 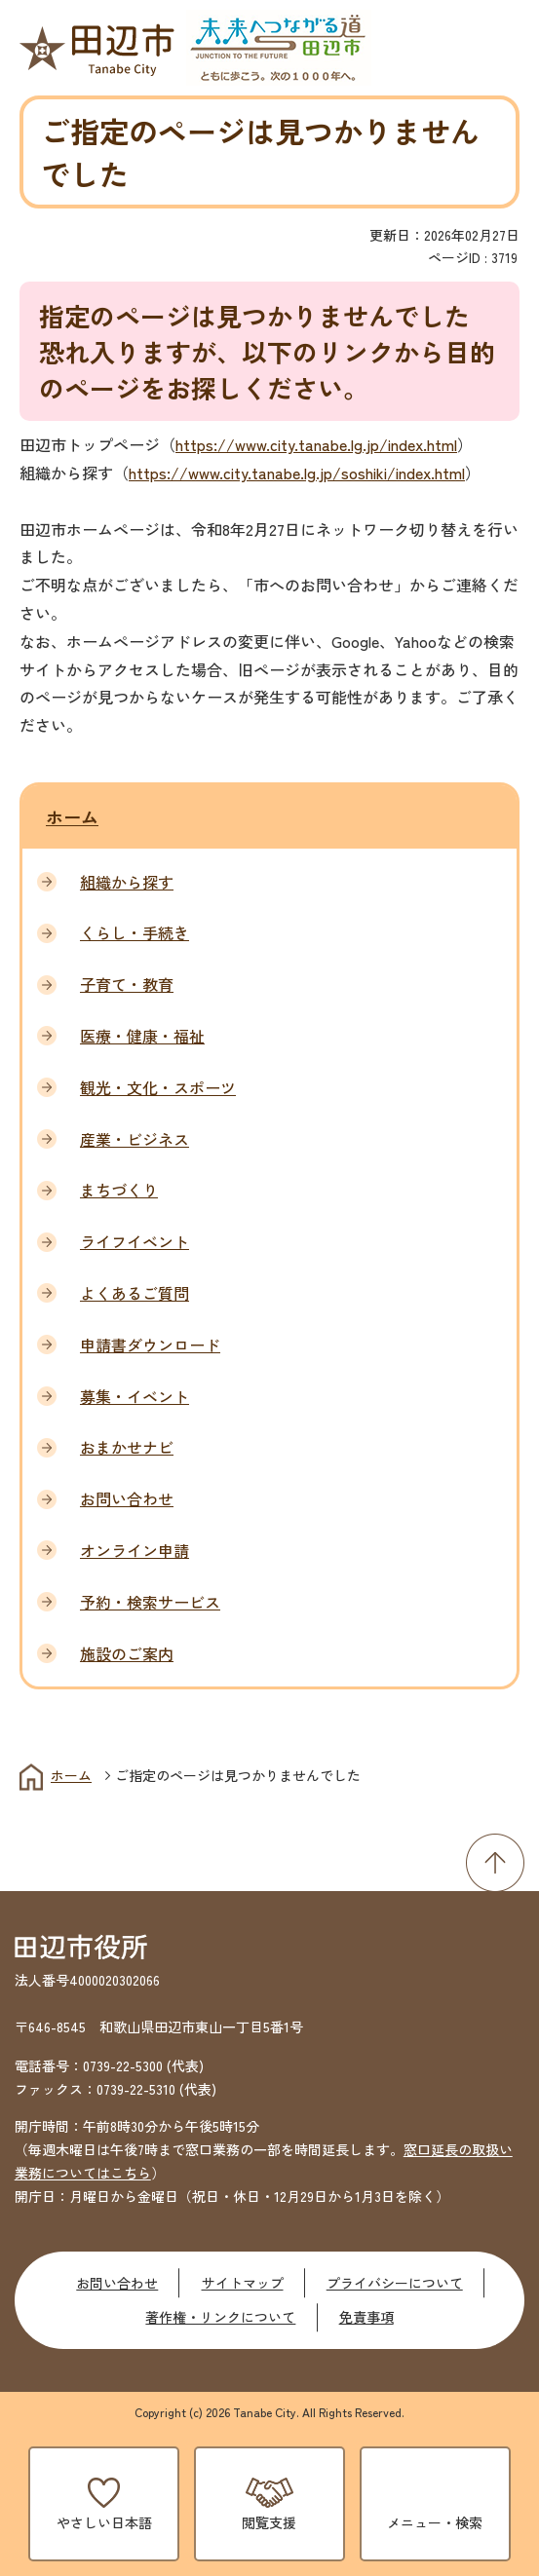 I want to click on サイトマップ, so click(x=243, y=2282).